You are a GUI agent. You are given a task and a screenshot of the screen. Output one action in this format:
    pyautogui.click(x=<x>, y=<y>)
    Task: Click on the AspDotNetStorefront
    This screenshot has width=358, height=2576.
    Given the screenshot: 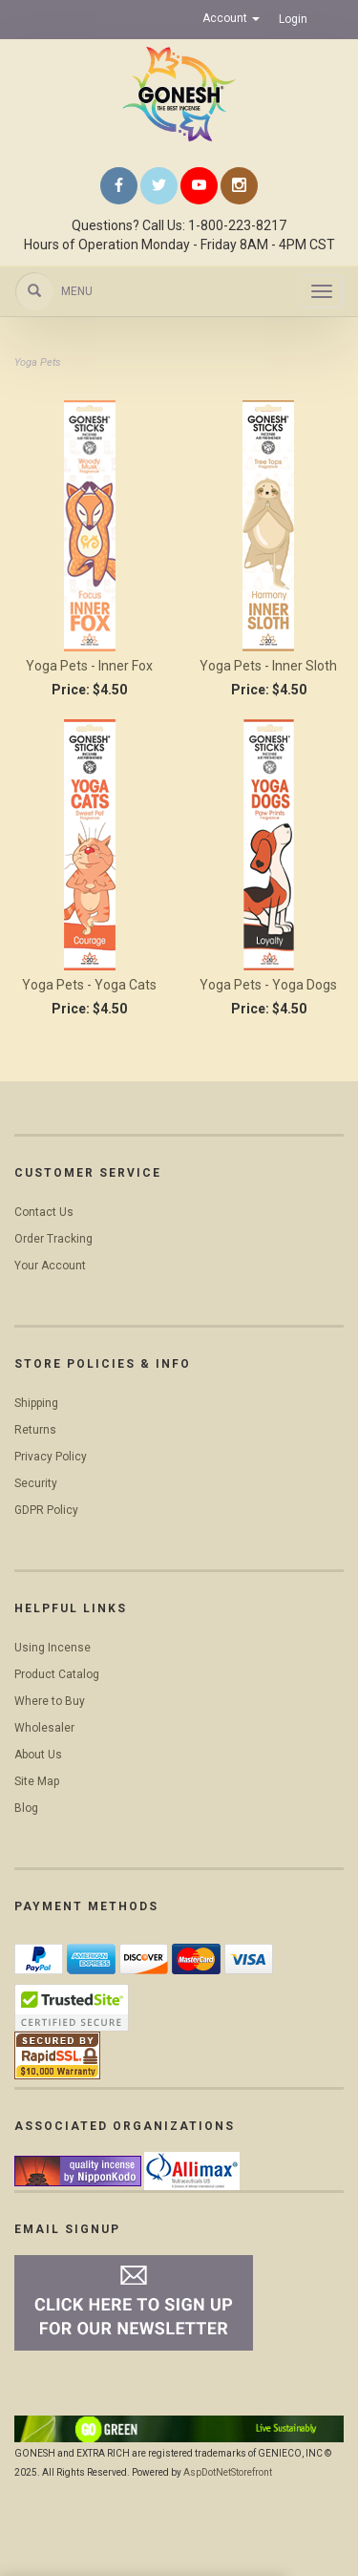 What is the action you would take?
    pyautogui.click(x=227, y=2472)
    